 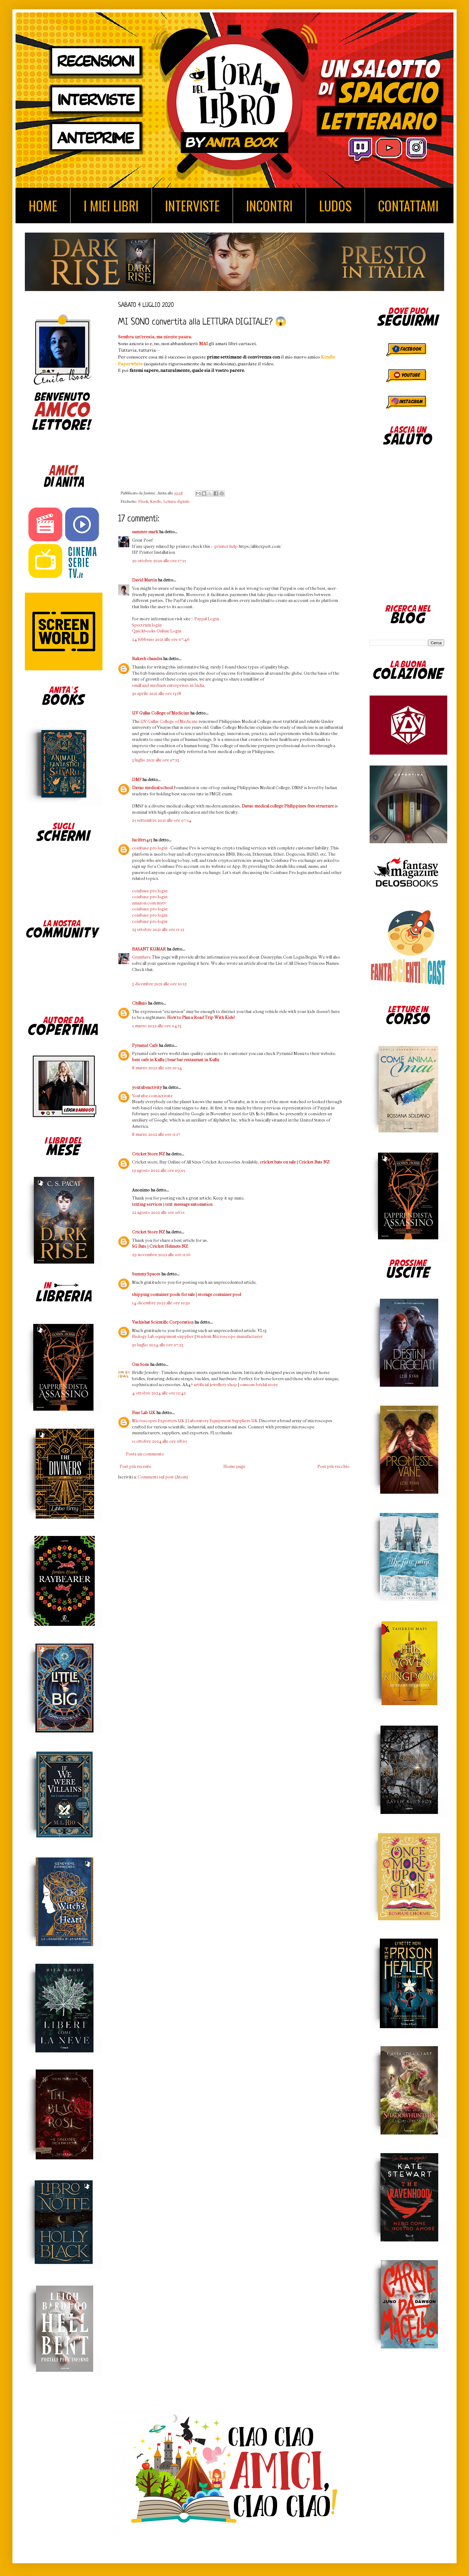 What do you see at coordinates (168, 685) in the screenshot?
I see `small and medium enterprises in India` at bounding box center [168, 685].